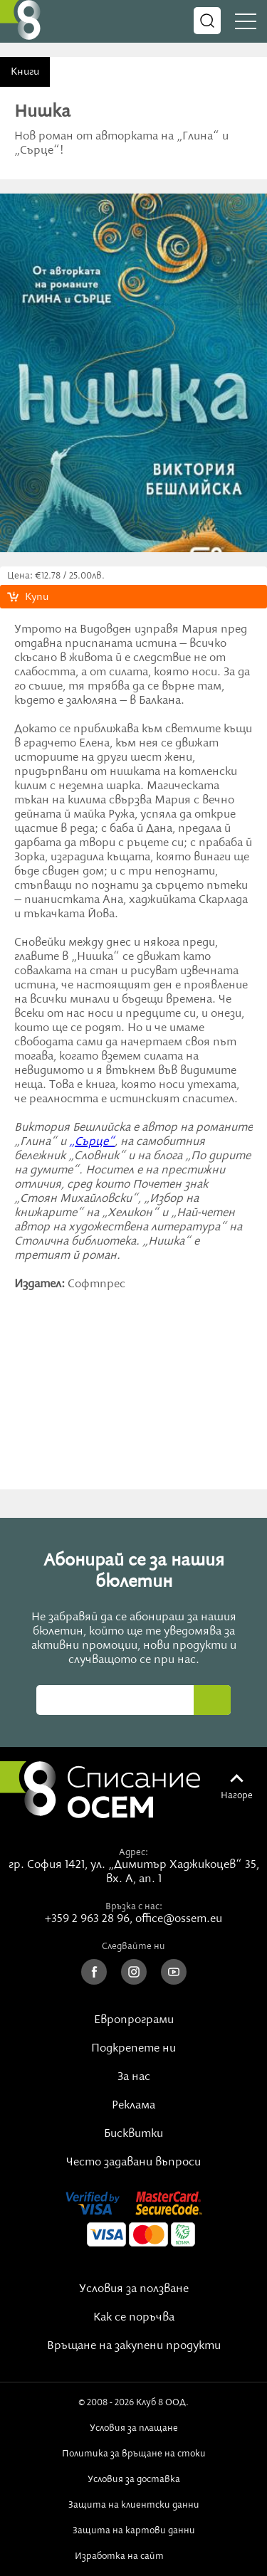 The width and height of the screenshot is (267, 2576). I want to click on Адрес:, so click(133, 1852).